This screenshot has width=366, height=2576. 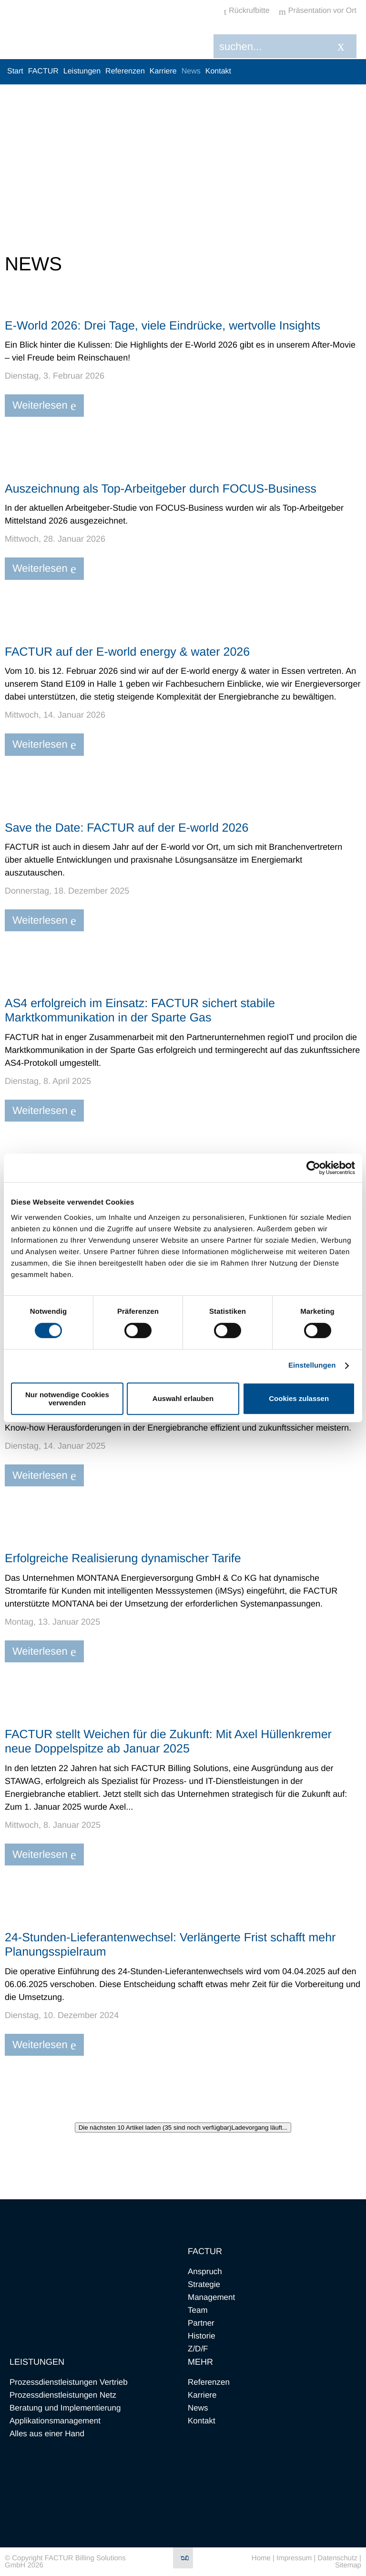 What do you see at coordinates (261, 2558) in the screenshot?
I see `Home` at bounding box center [261, 2558].